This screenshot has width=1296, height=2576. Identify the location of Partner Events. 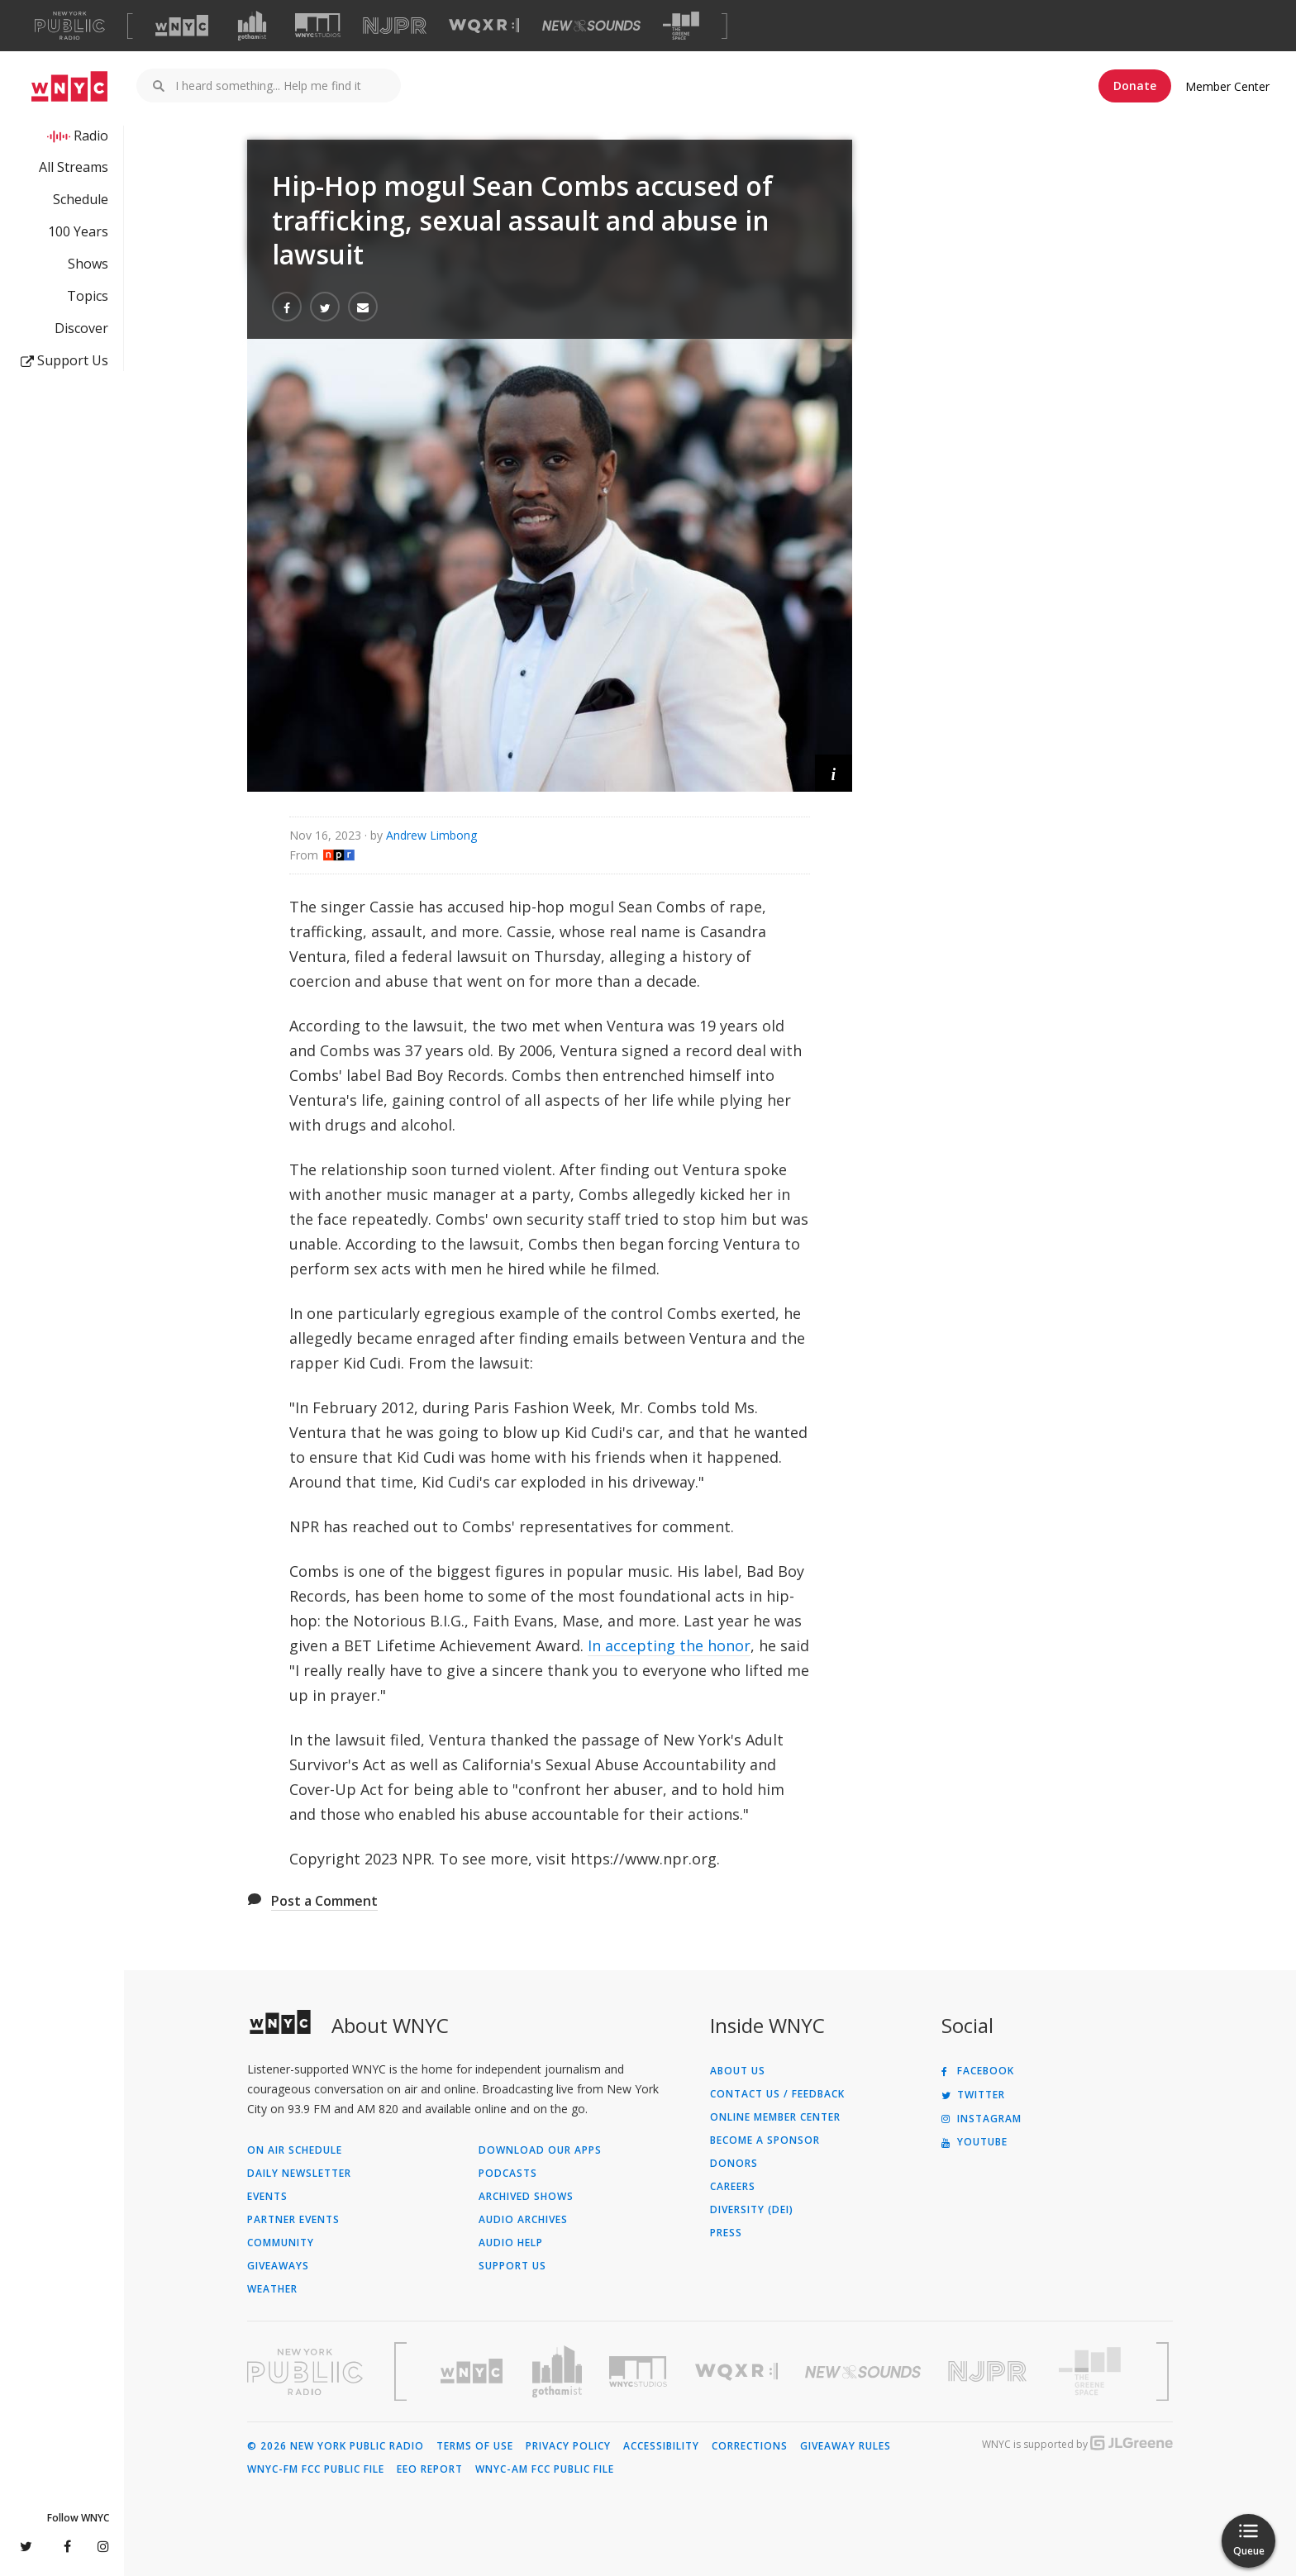
(293, 2220).